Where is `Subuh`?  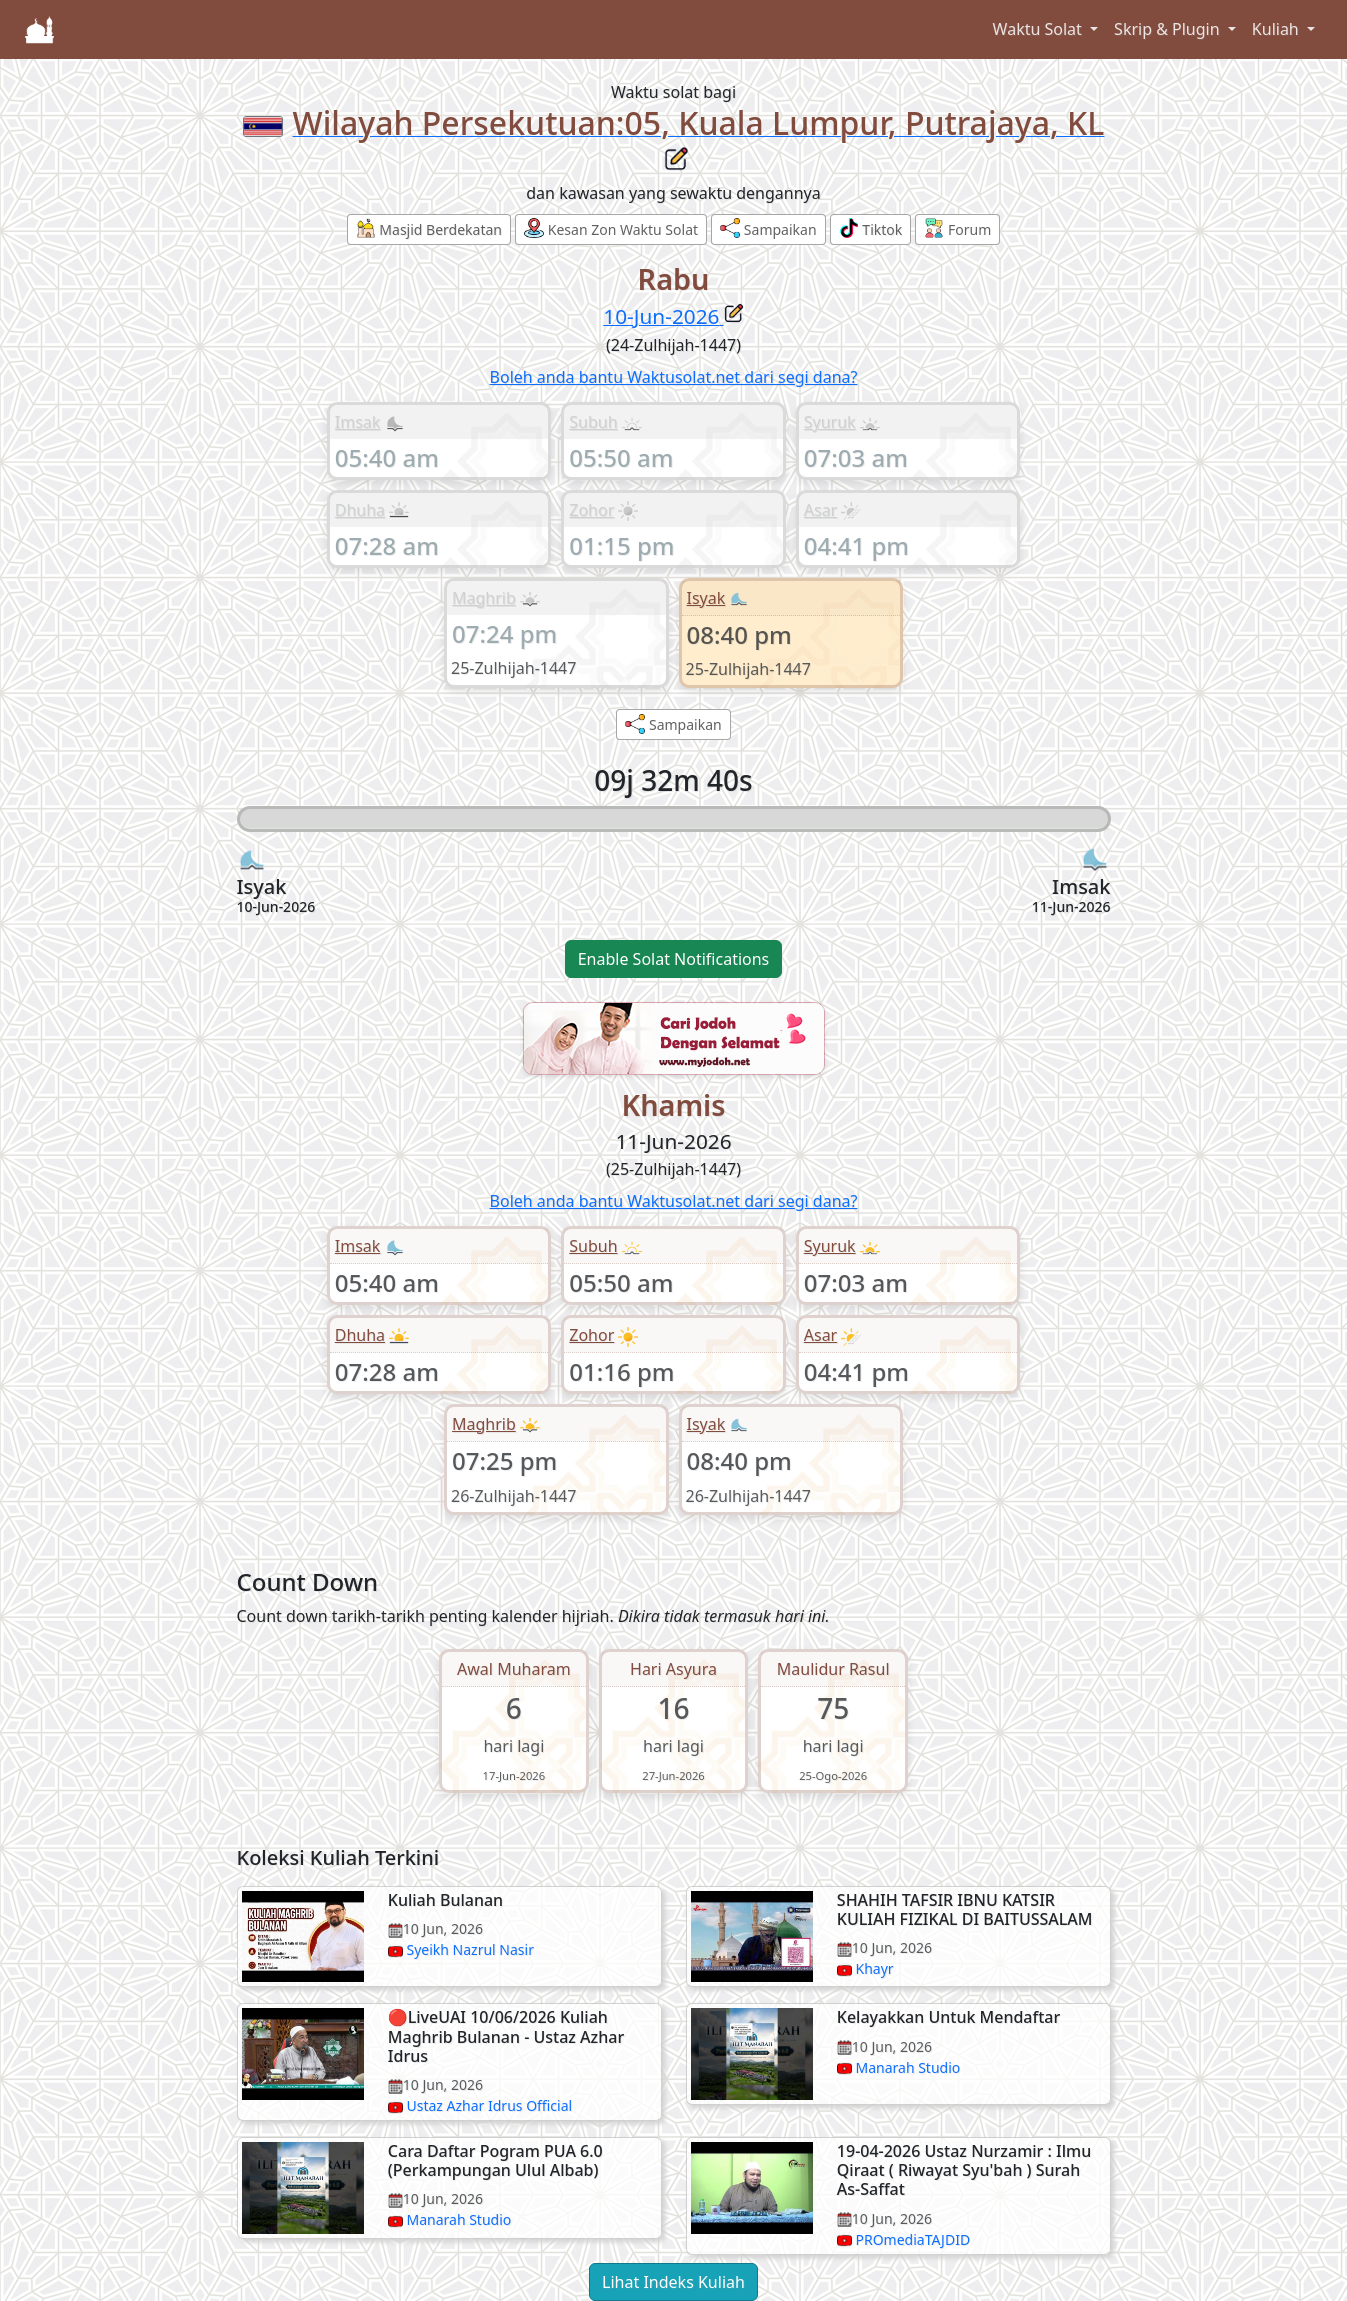 Subuh is located at coordinates (593, 422).